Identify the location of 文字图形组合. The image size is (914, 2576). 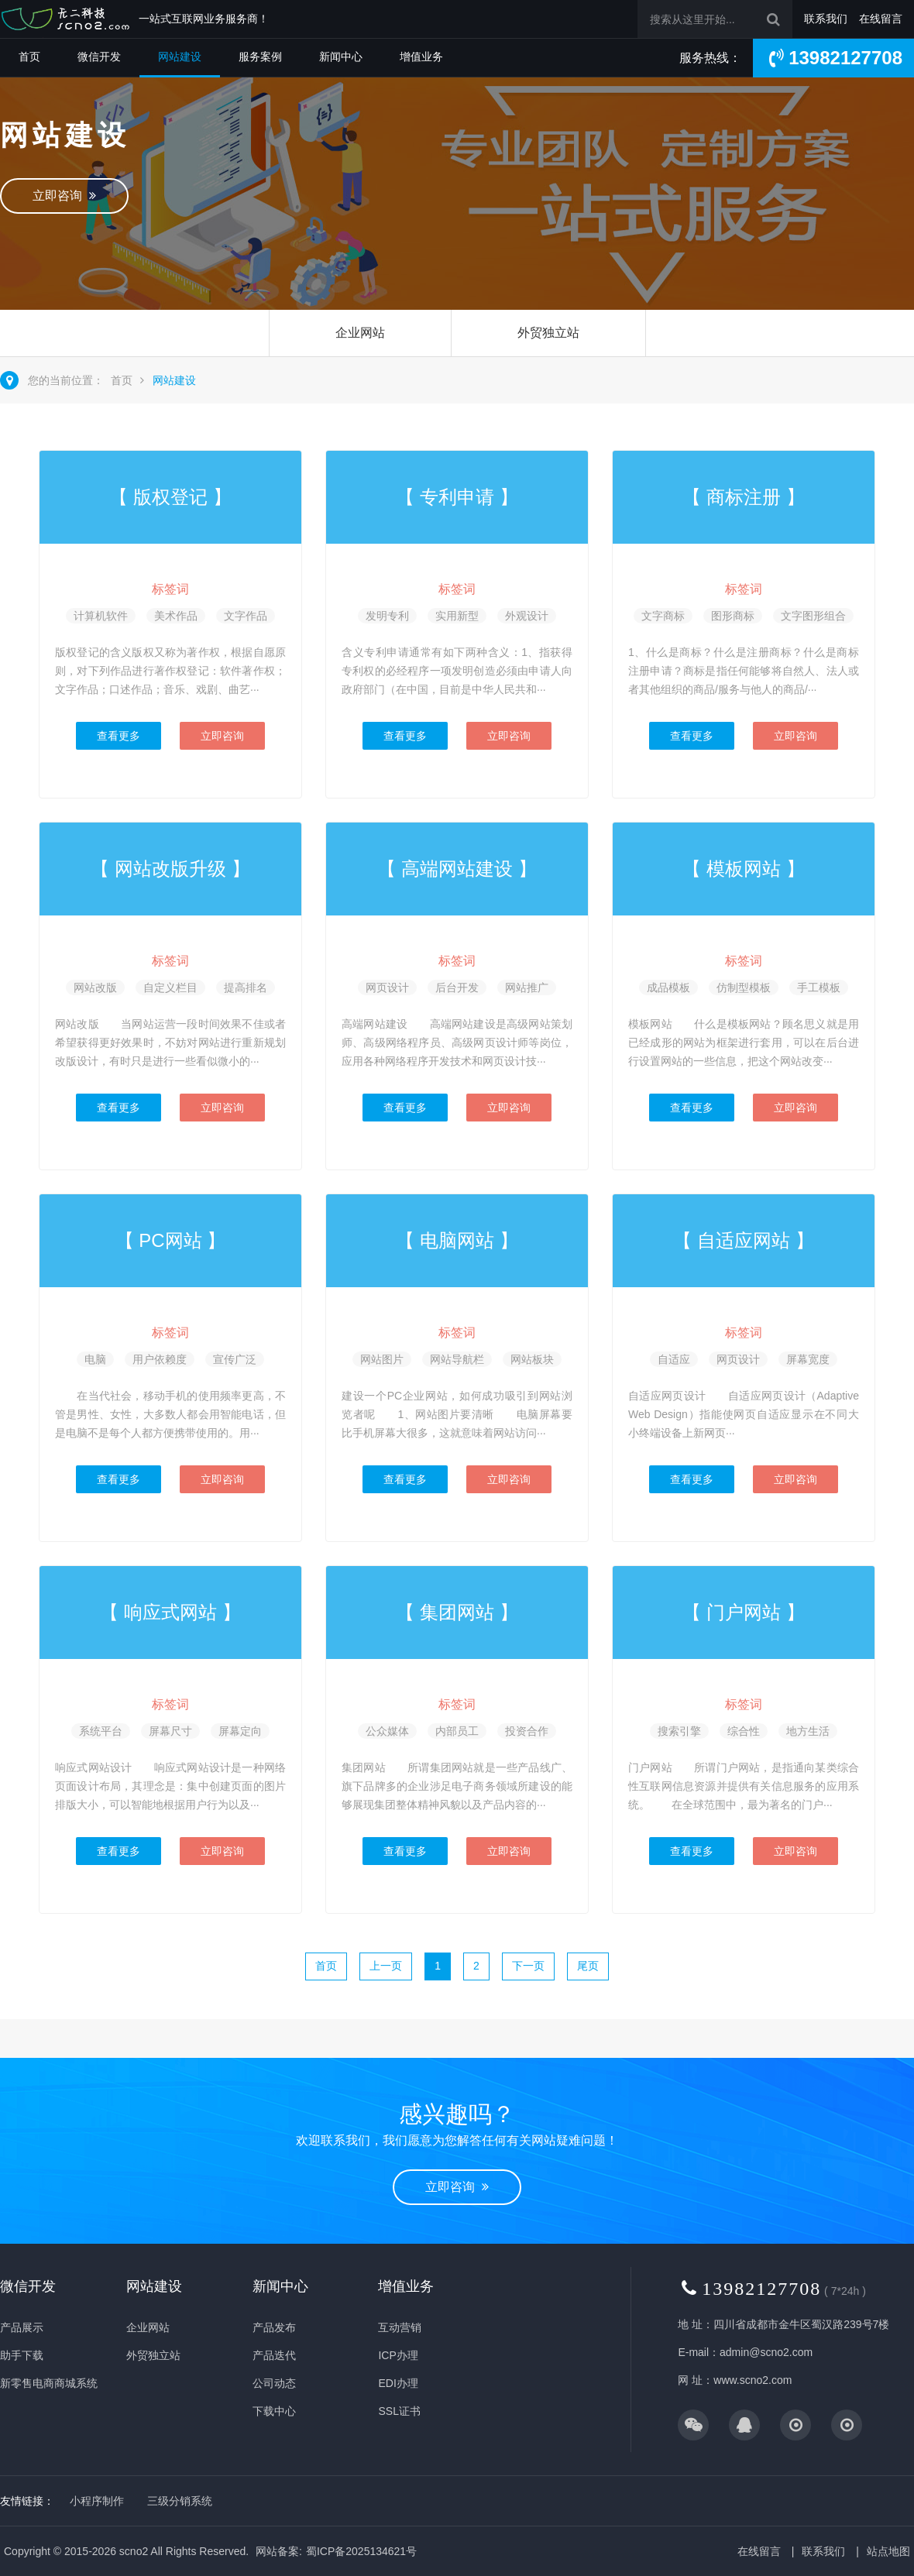
(813, 616).